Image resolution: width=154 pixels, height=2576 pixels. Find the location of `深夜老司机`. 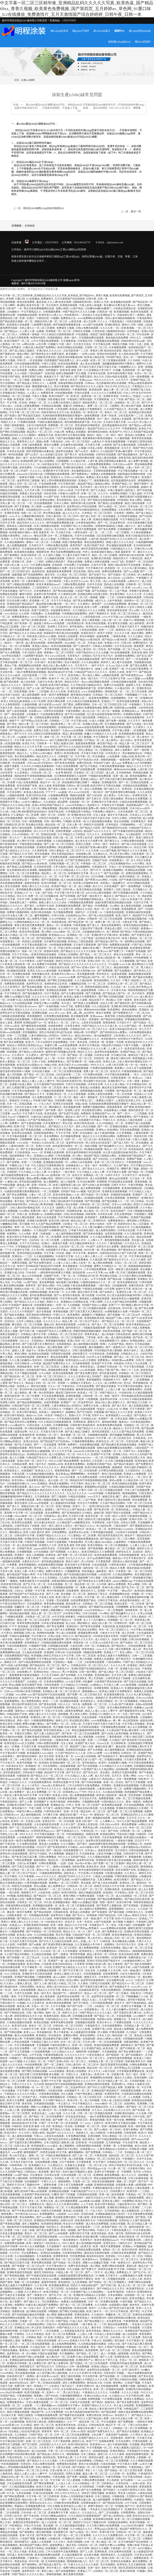

深夜老司机 is located at coordinates (124, 457).